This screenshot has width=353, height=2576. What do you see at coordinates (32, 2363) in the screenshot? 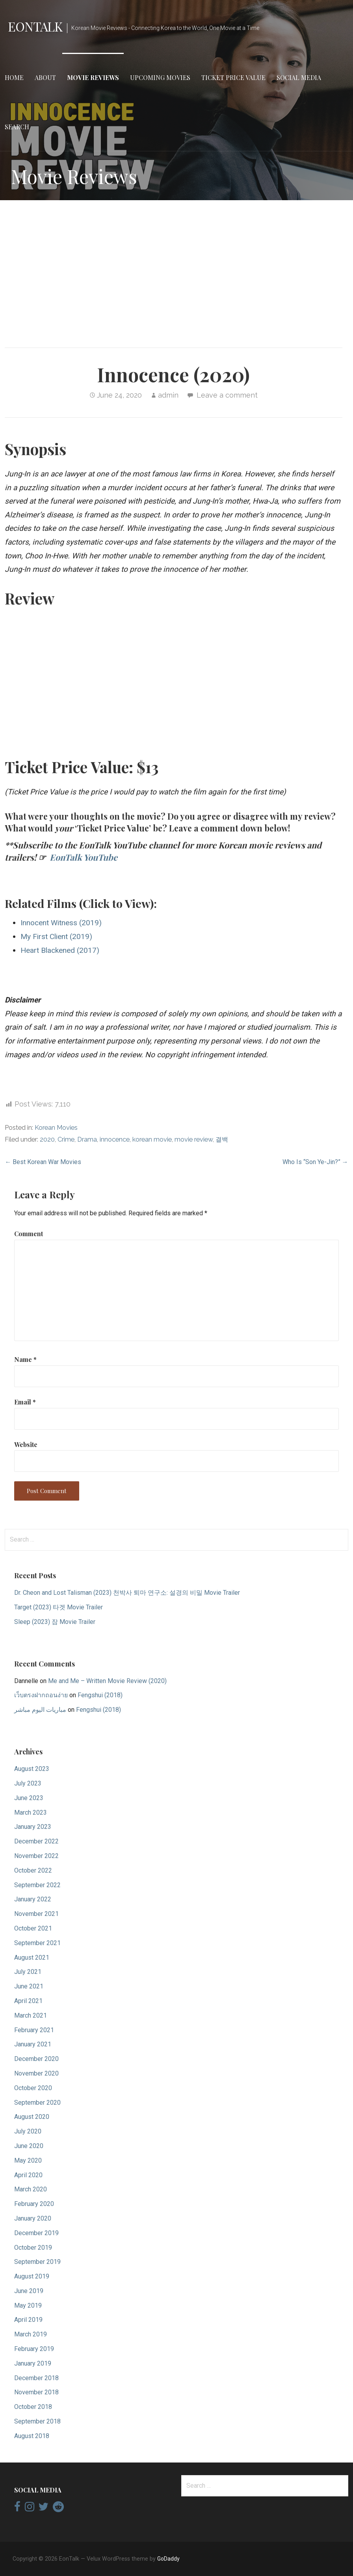
I see `January 2019` at bounding box center [32, 2363].